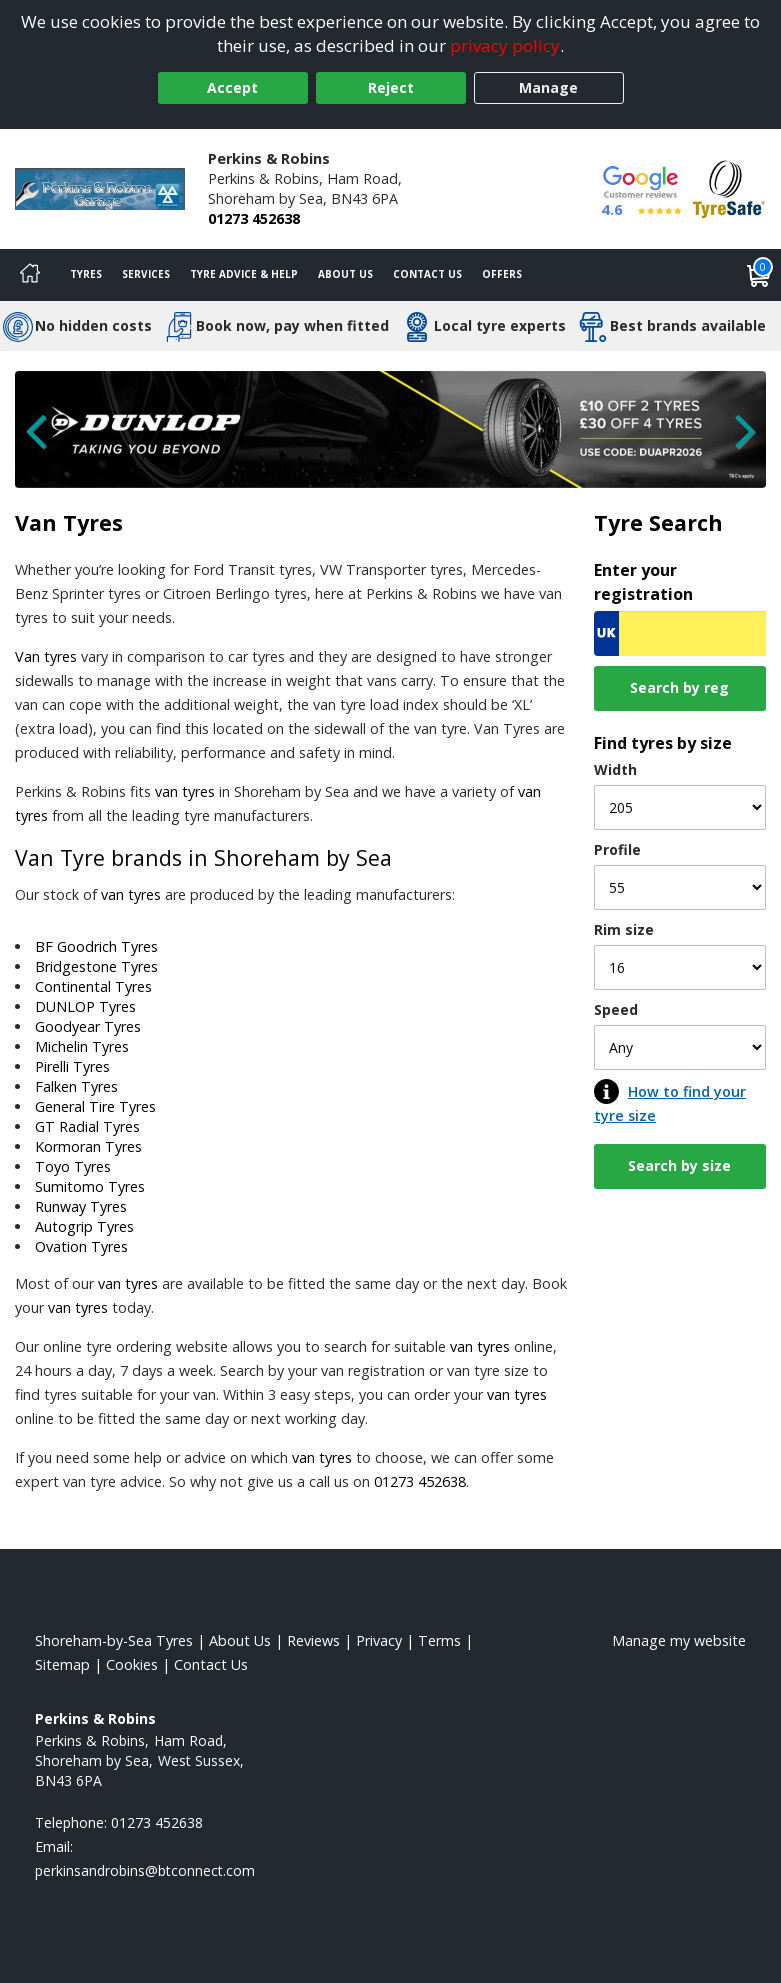 Image resolution: width=781 pixels, height=1983 pixels. Describe the element at coordinates (82, 1046) in the screenshot. I see `Michelin Tyres` at that location.